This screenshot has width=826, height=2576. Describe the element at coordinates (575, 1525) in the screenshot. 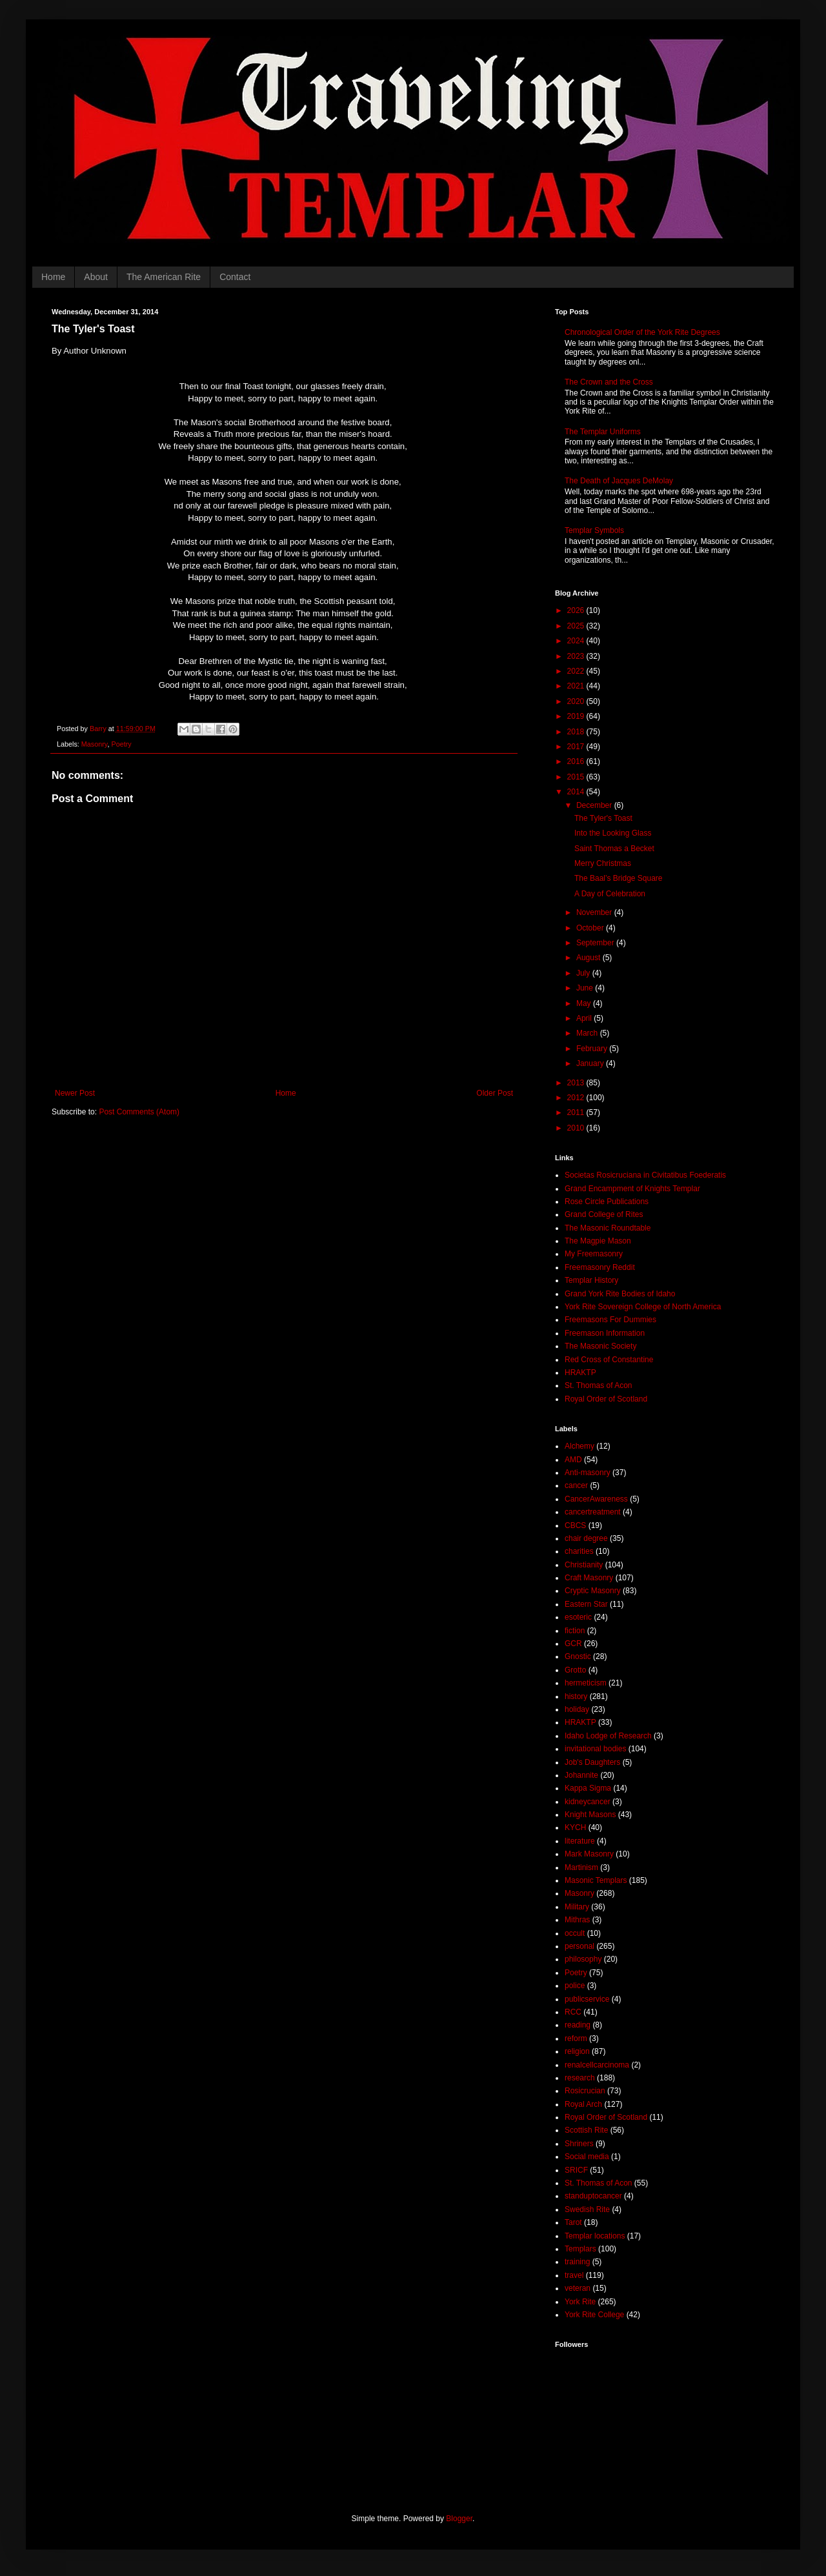

I see `CBCS` at that location.